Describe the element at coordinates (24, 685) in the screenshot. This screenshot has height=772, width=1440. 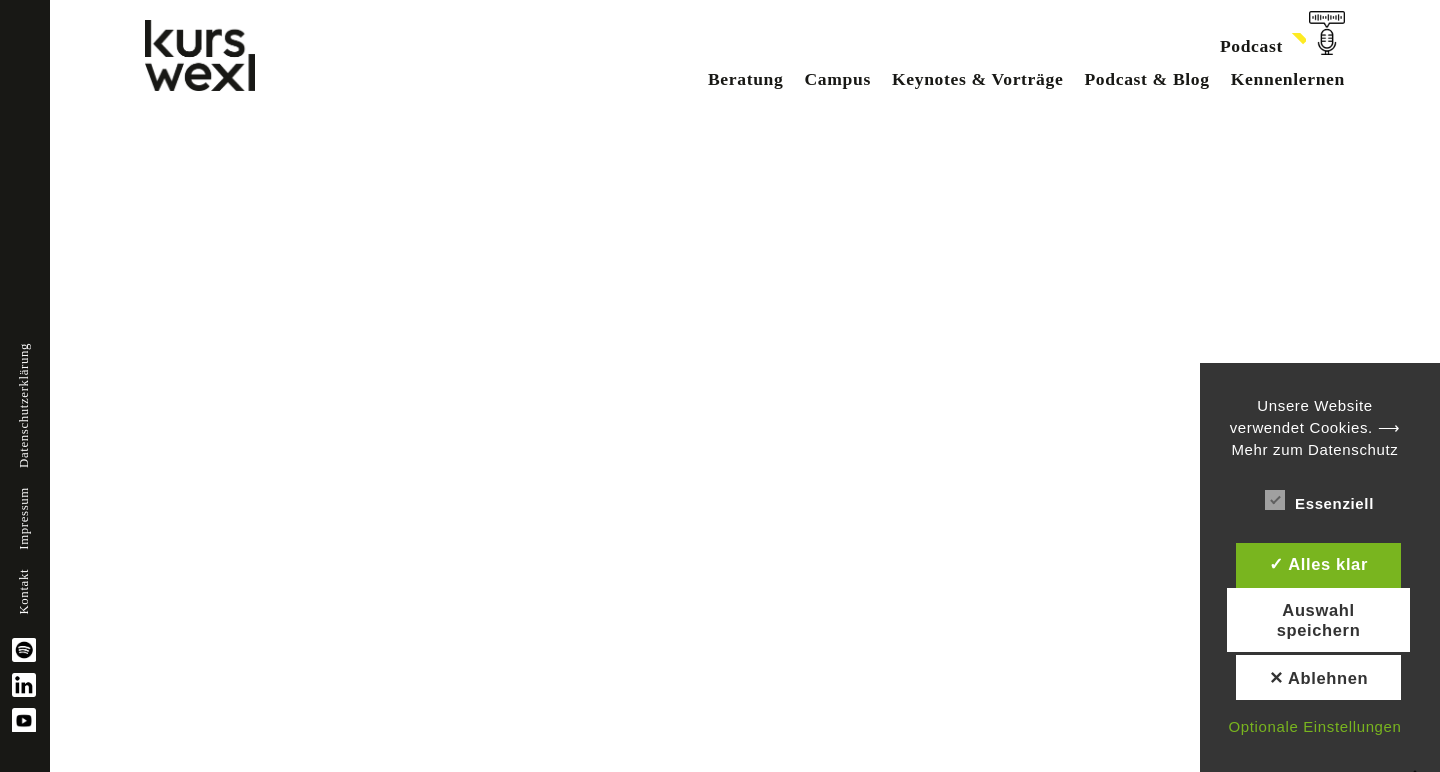
I see `linkedin` at that location.